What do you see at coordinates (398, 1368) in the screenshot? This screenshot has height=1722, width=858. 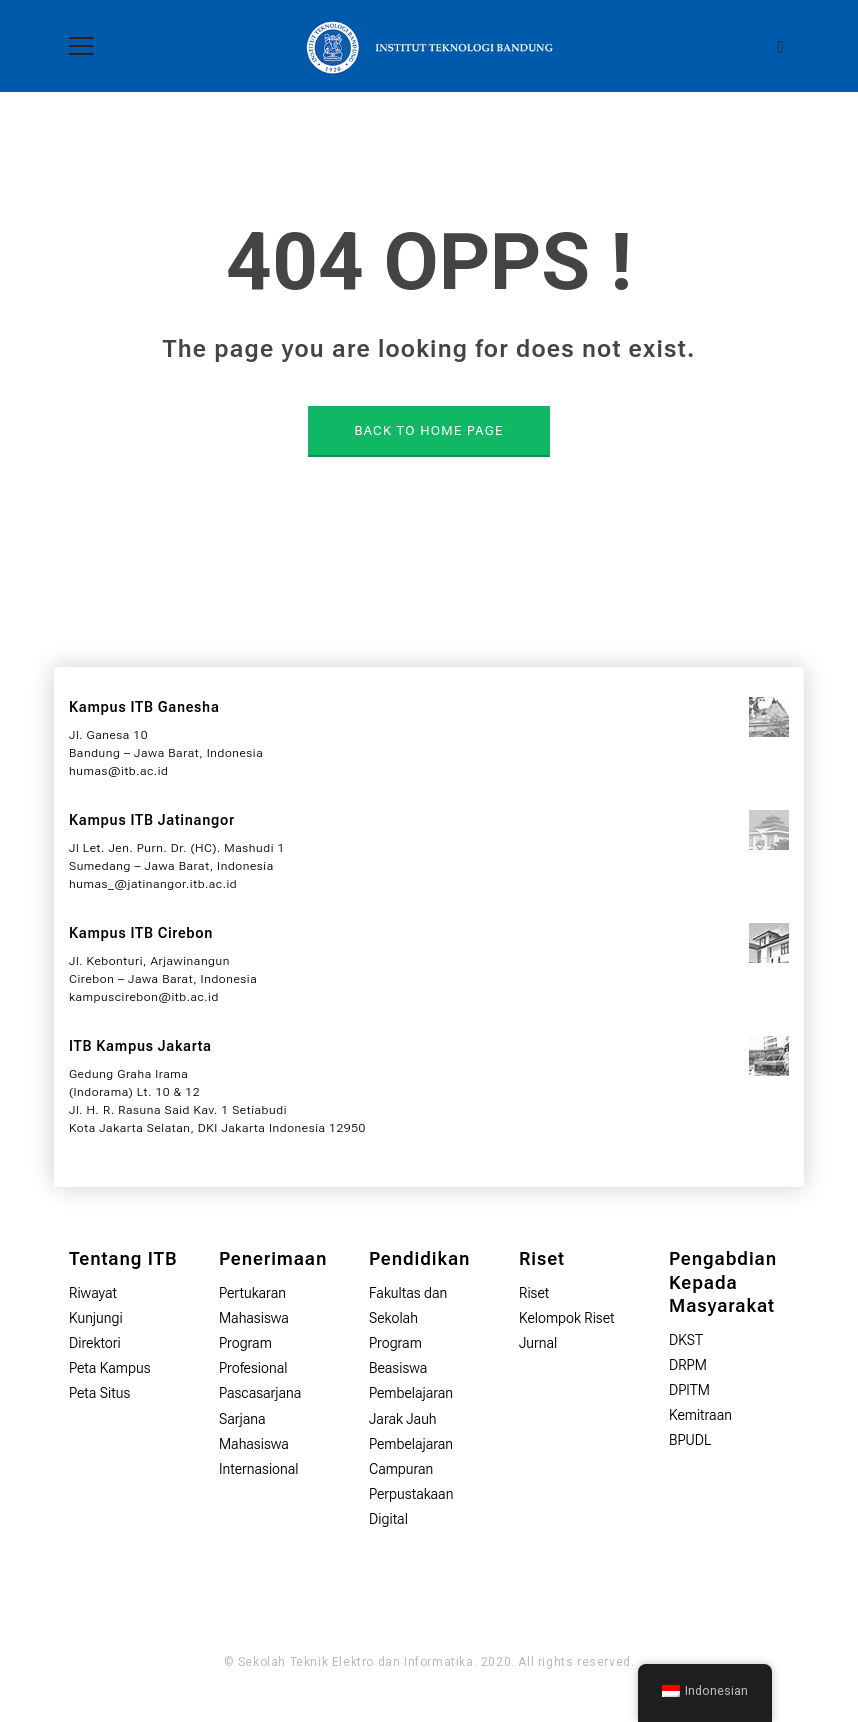 I see `Beasiswa` at bounding box center [398, 1368].